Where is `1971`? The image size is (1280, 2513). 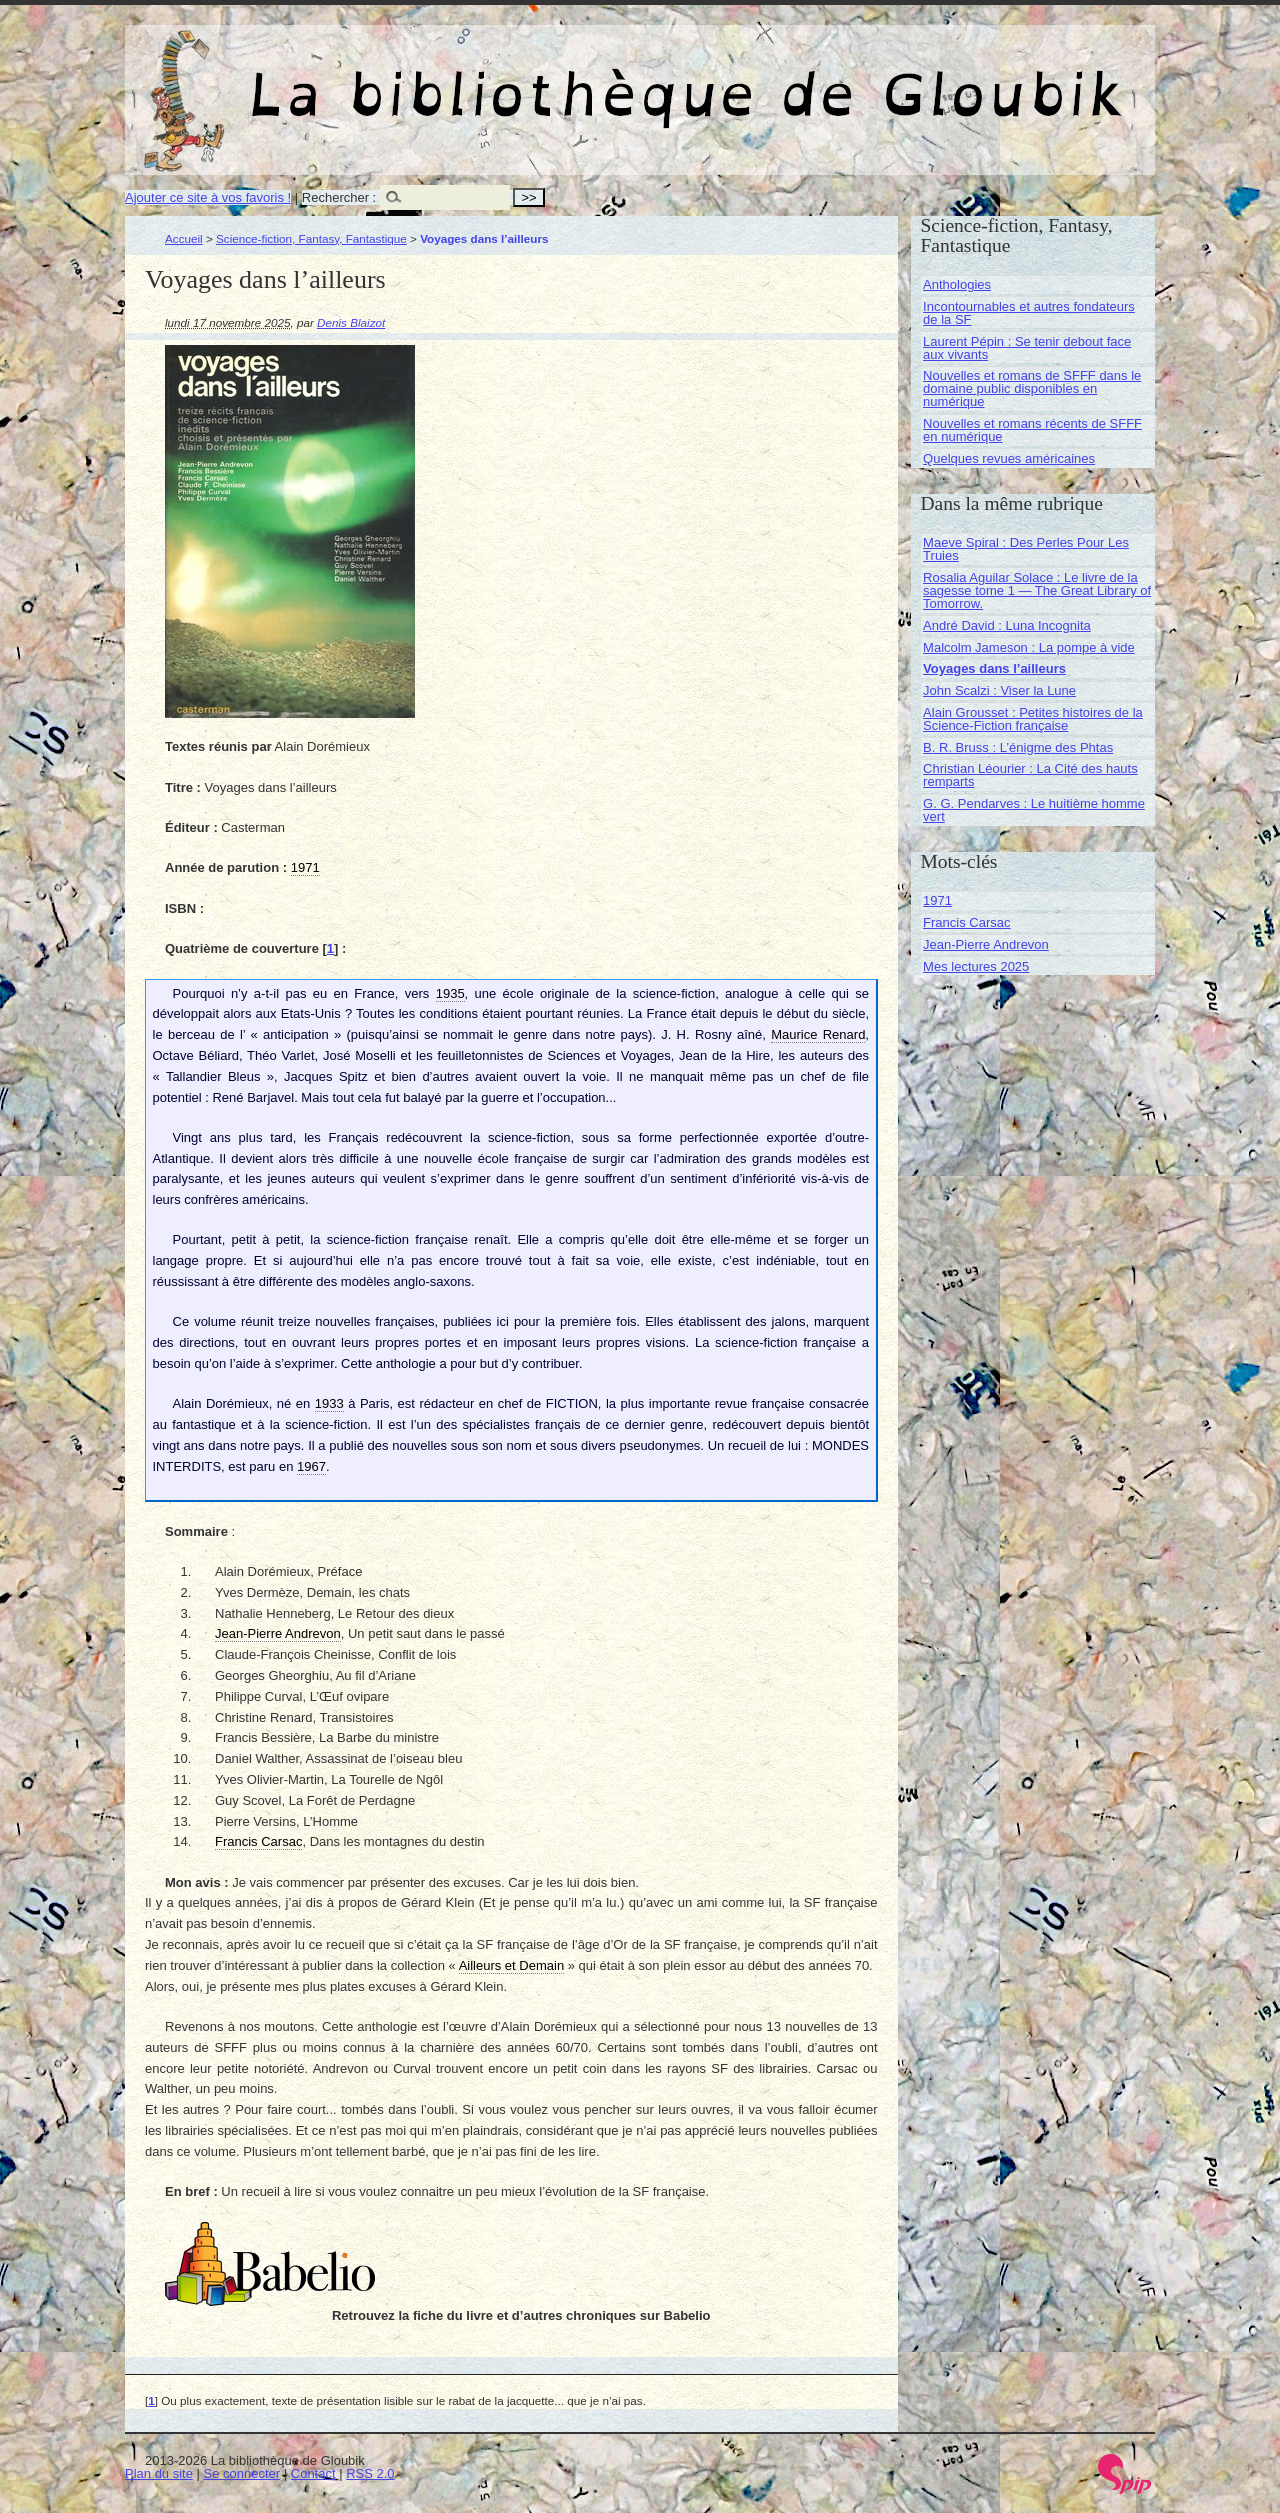 1971 is located at coordinates (937, 900).